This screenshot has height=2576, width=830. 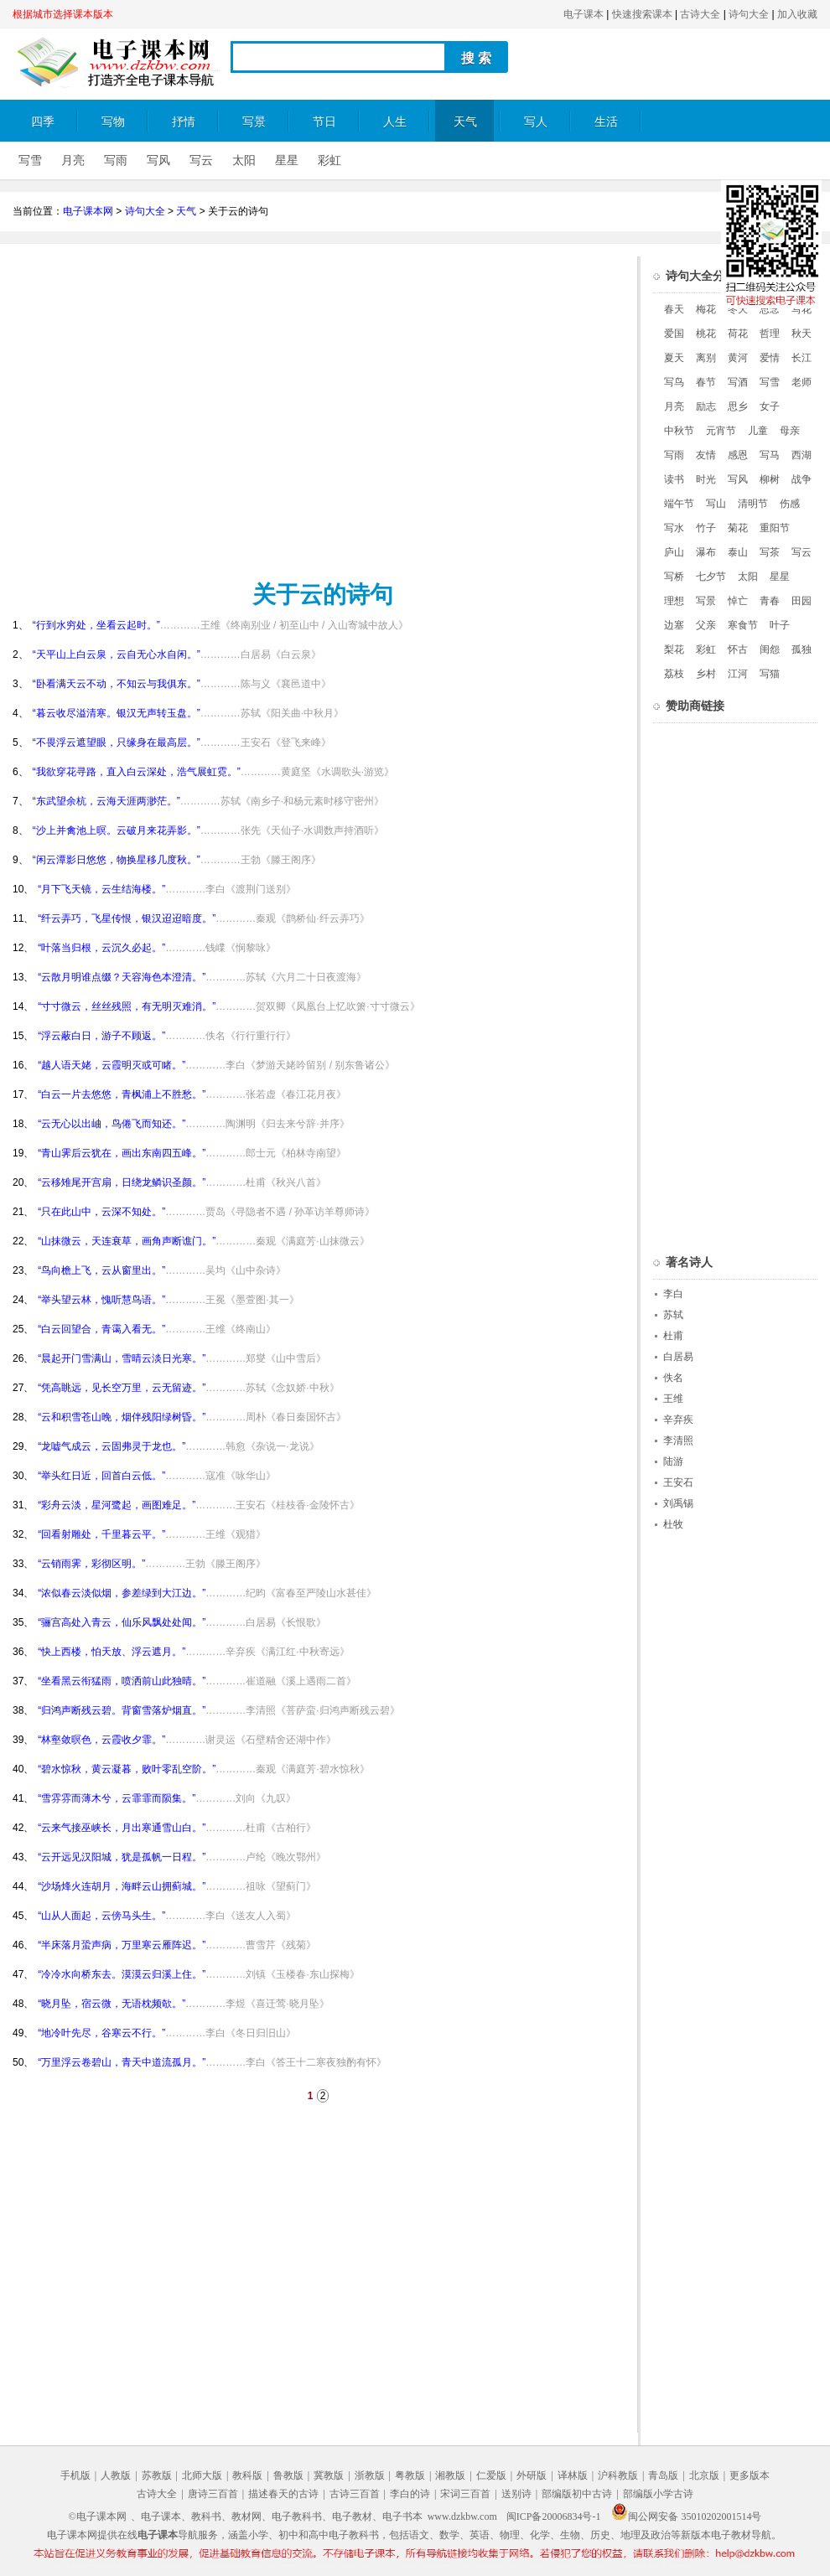 I want to click on “云移雉尾开宫扇，日绕龙鳞识圣颜。”, so click(x=121, y=1182).